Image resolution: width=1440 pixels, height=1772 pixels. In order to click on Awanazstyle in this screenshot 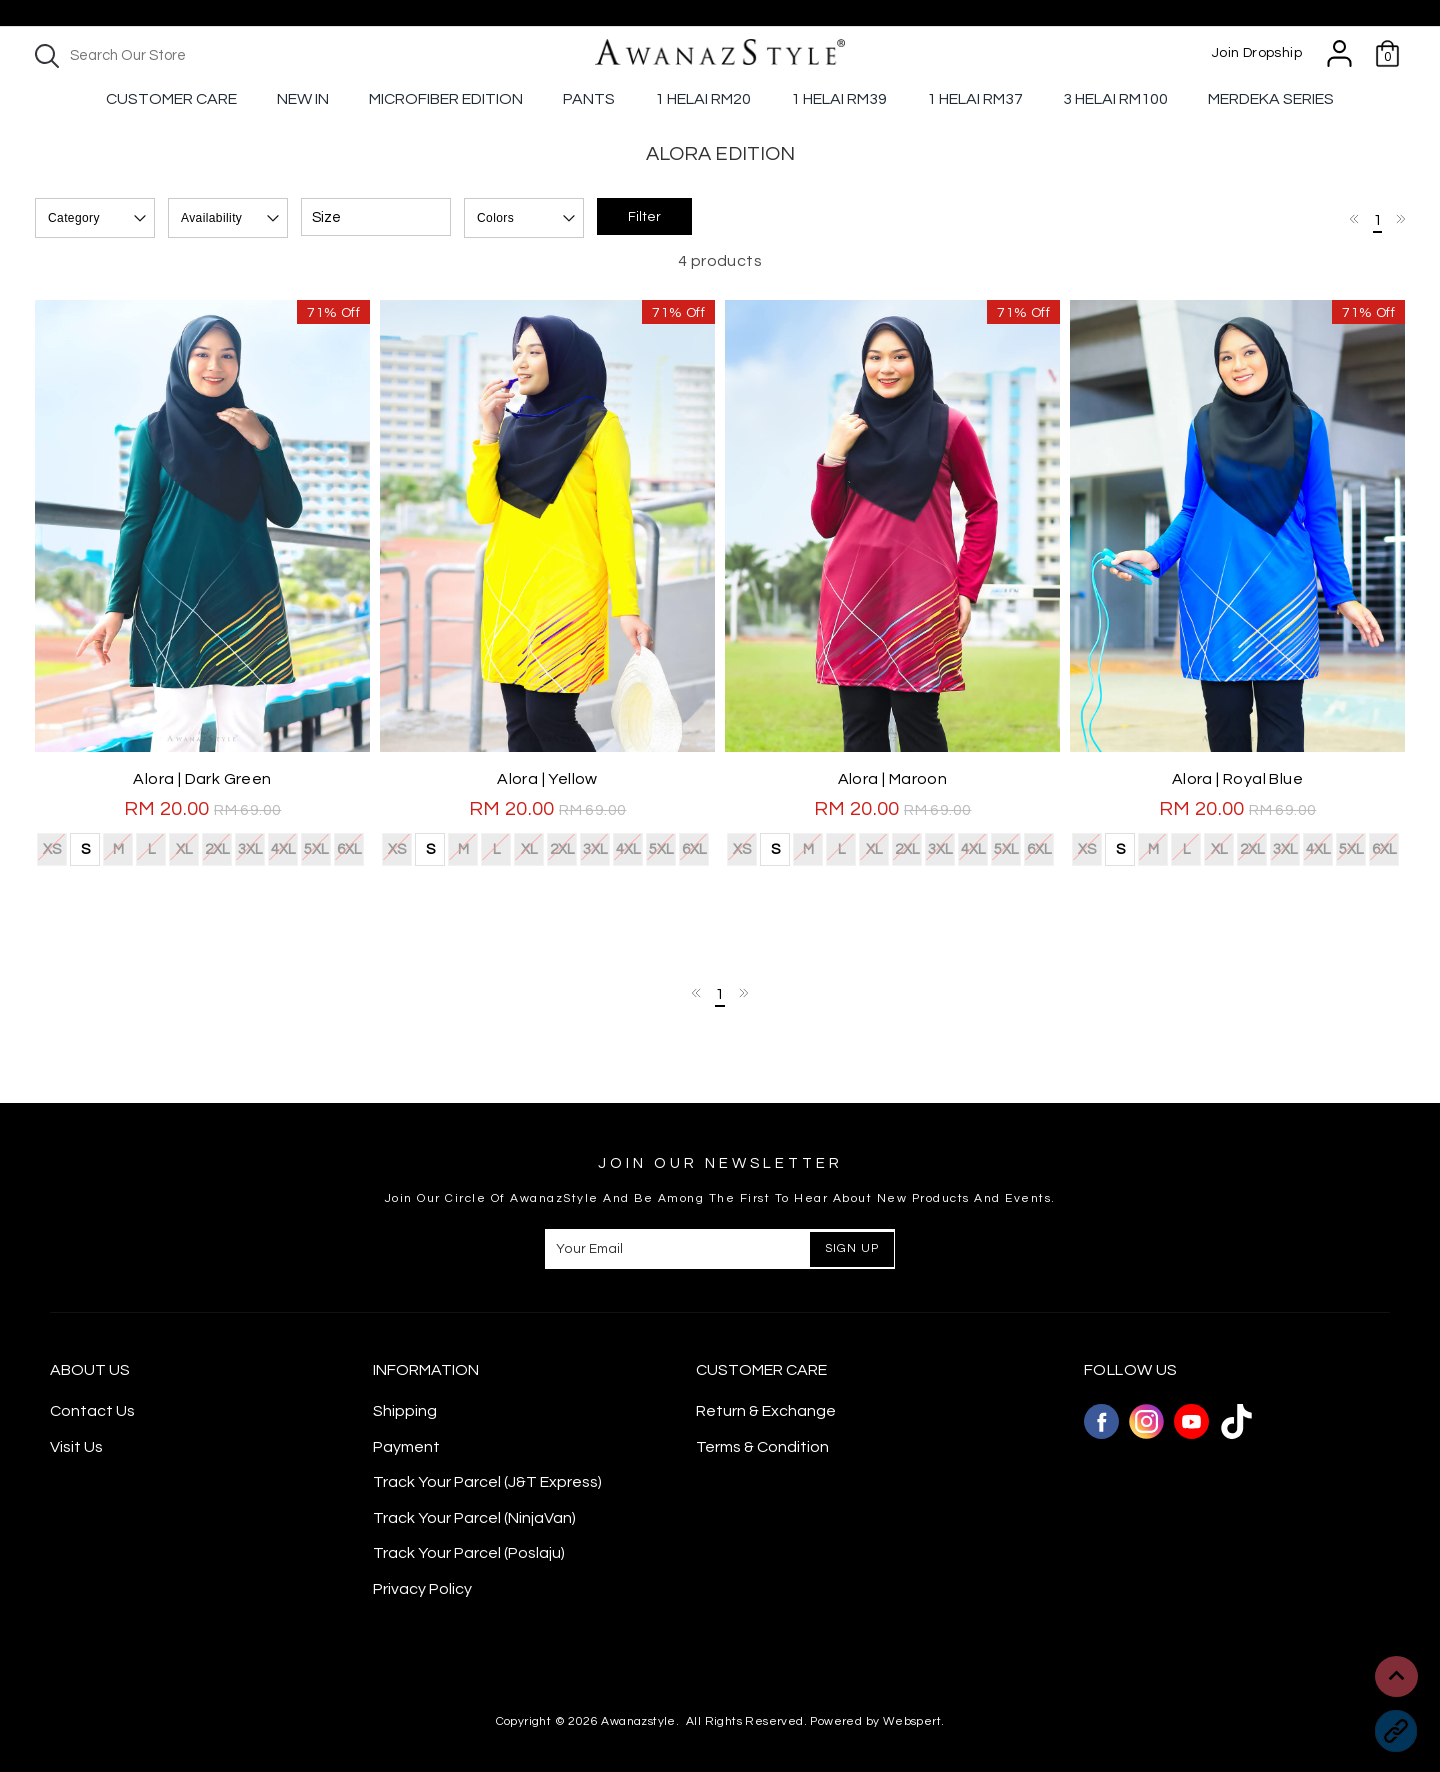, I will do `click(638, 1721)`.